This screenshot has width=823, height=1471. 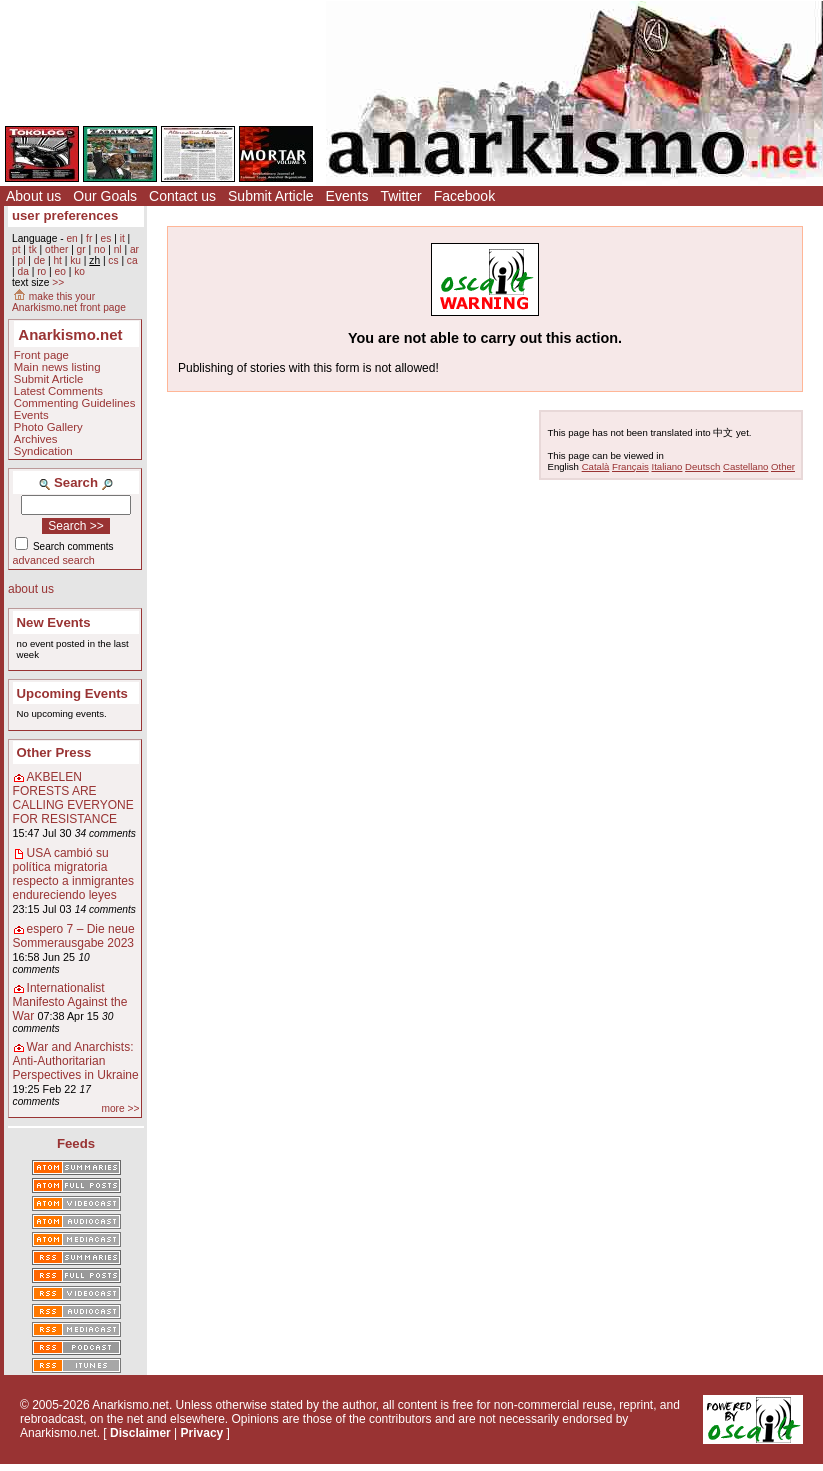 I want to click on Upcoming Events, so click(x=72, y=693).